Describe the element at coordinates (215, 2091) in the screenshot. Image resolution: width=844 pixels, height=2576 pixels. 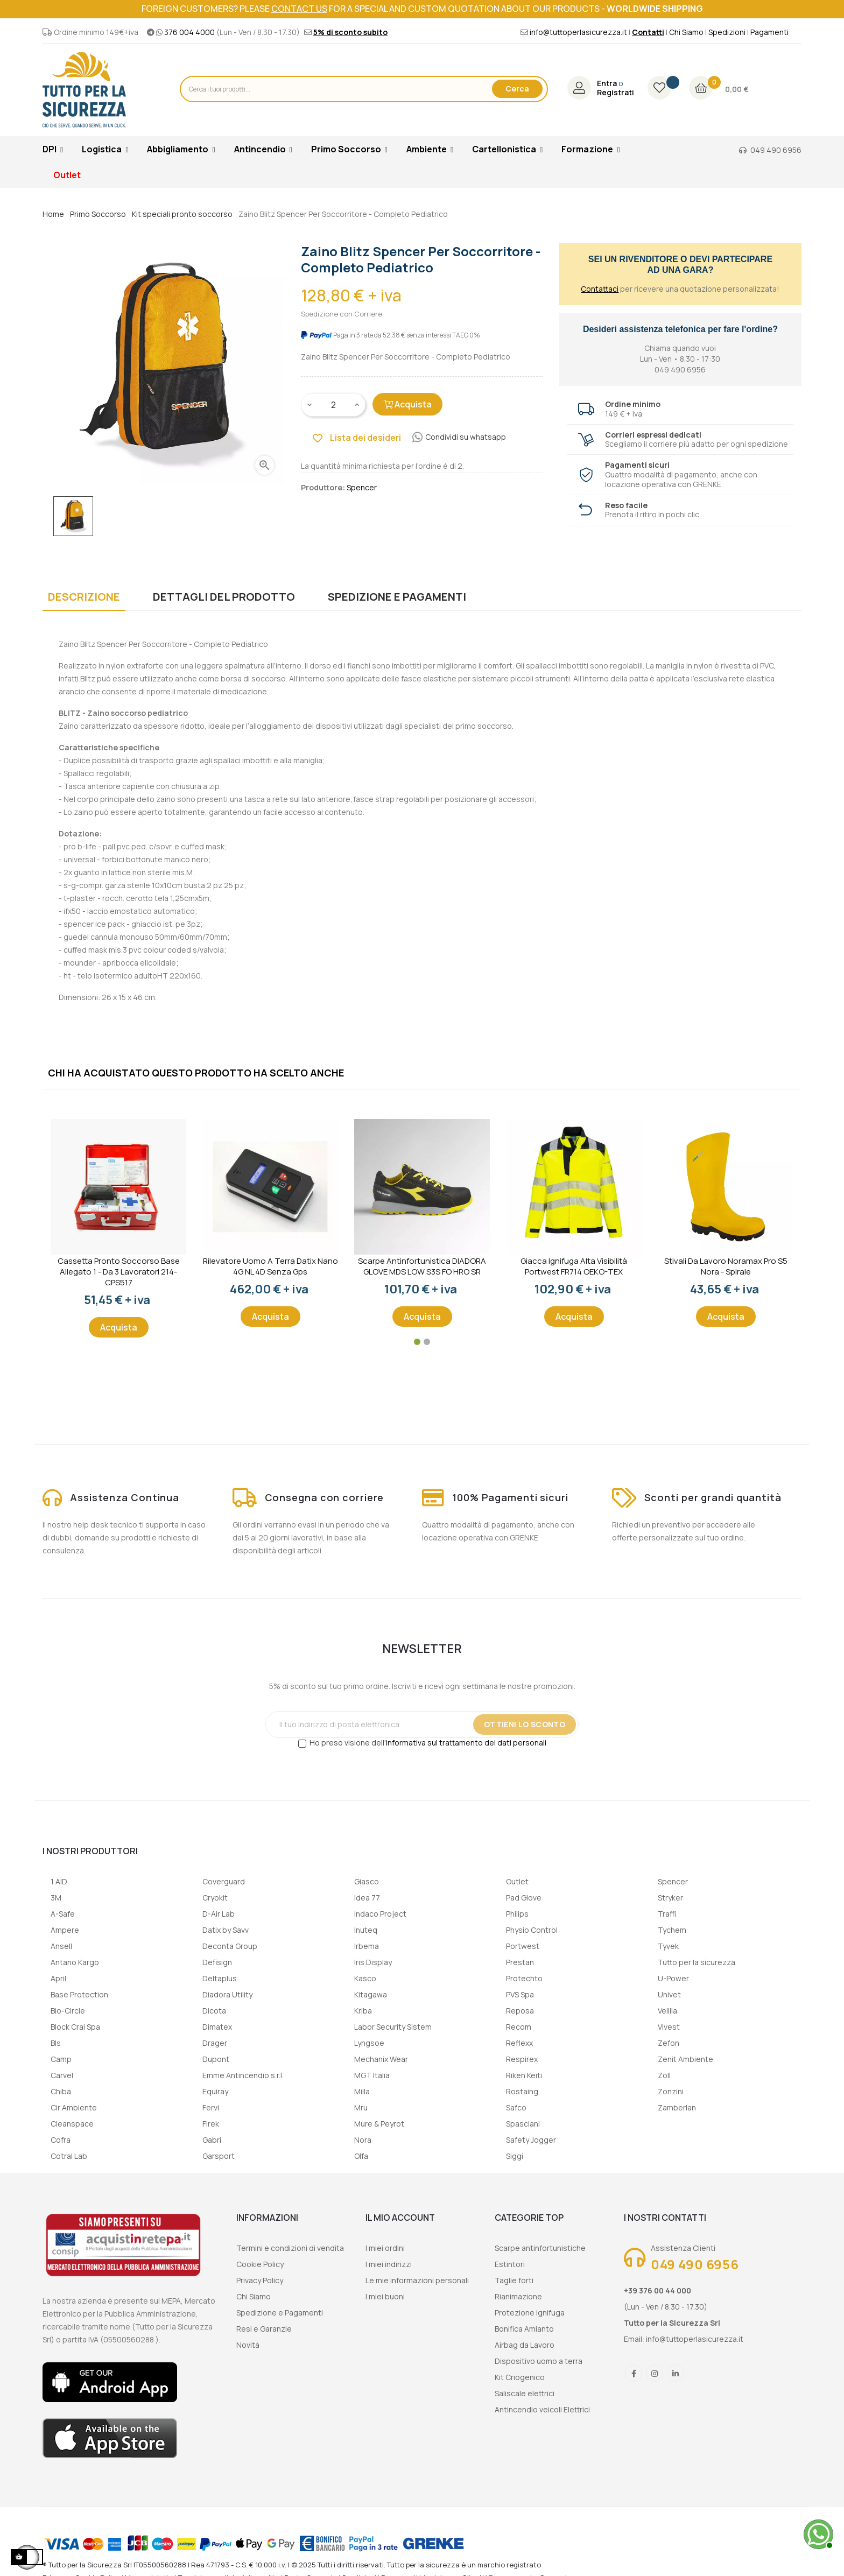
I see `Equiray` at that location.